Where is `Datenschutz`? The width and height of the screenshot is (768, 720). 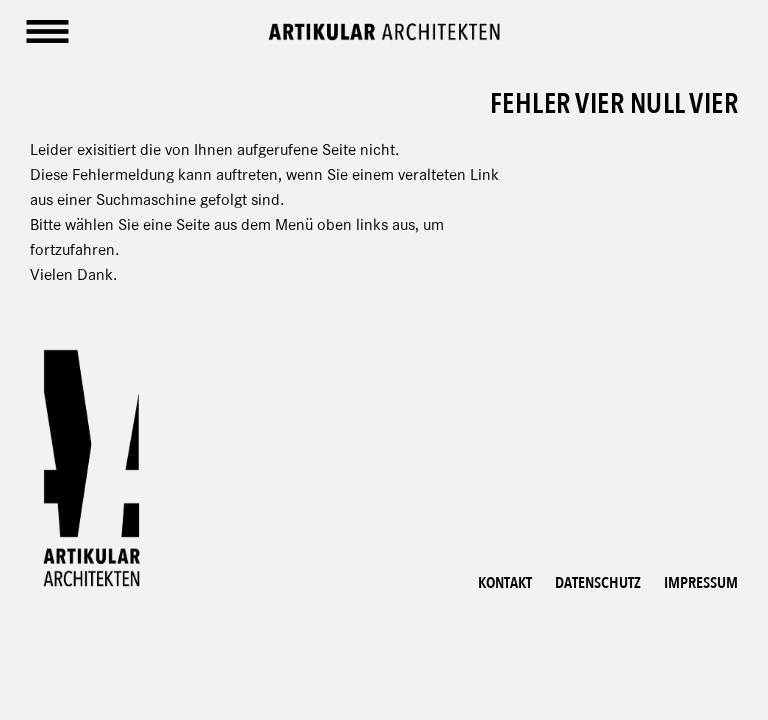
Datenschutz is located at coordinates (598, 583).